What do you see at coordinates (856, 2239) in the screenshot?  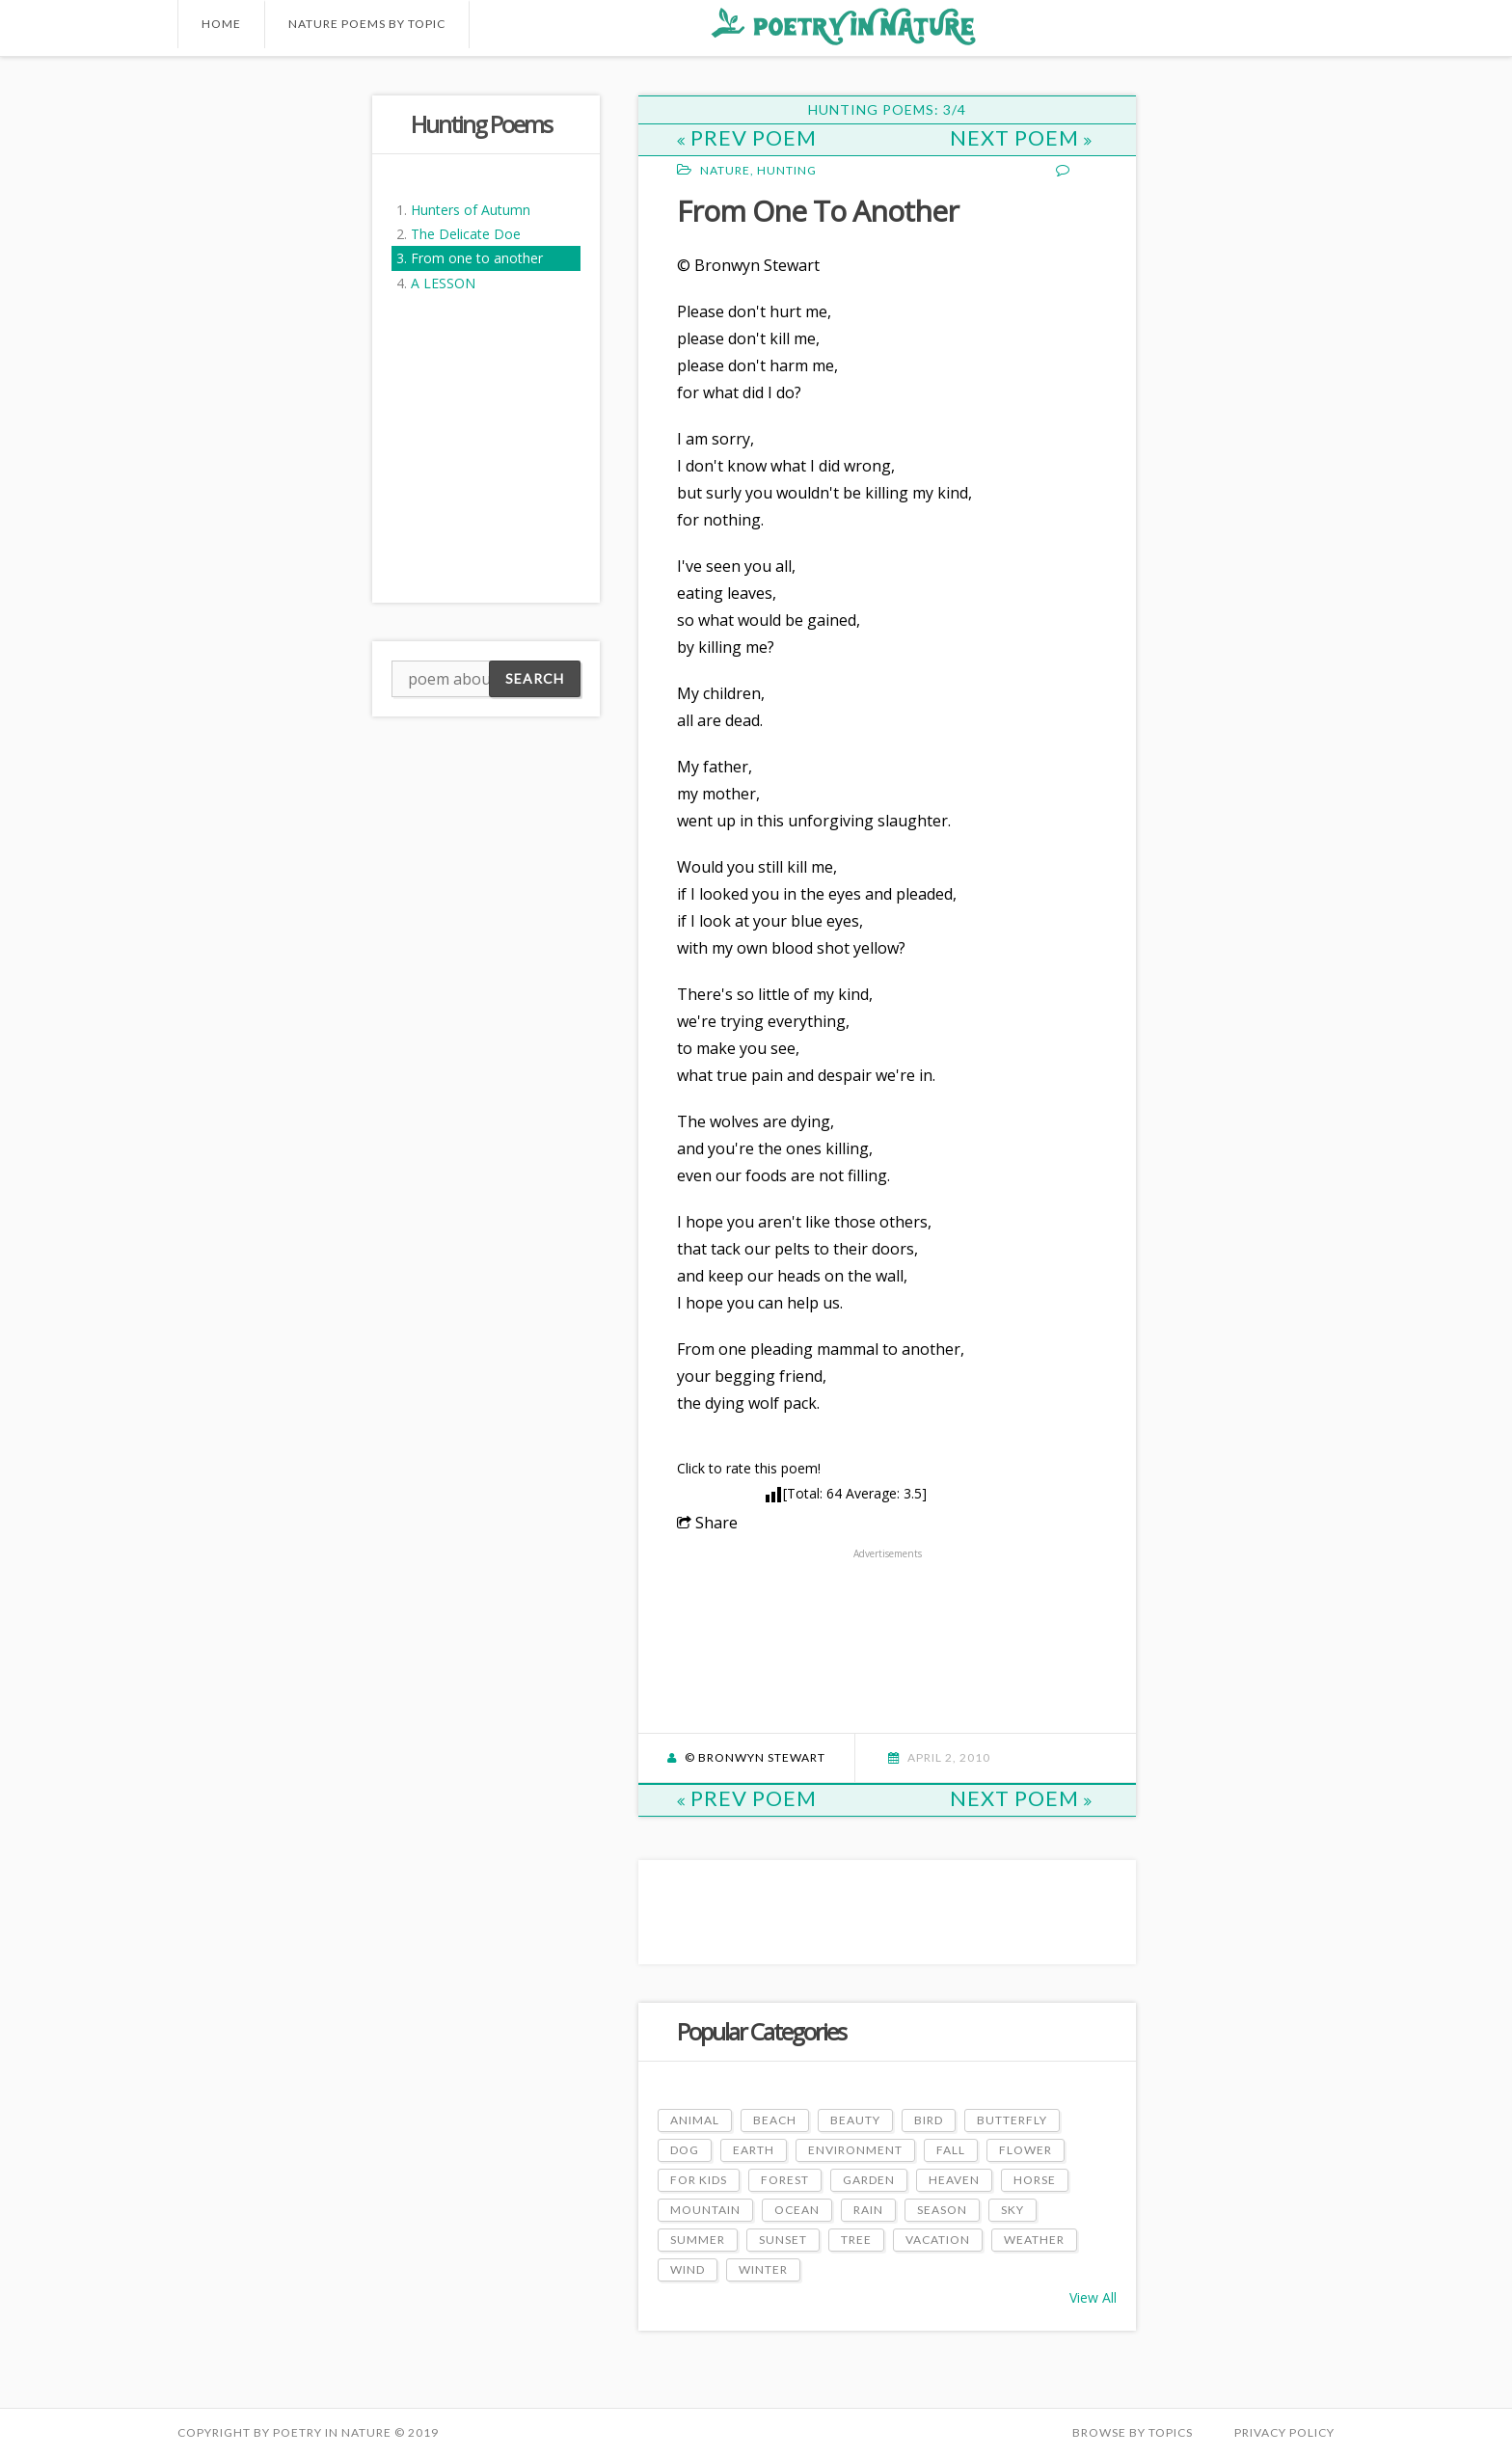 I see `Tree` at bounding box center [856, 2239].